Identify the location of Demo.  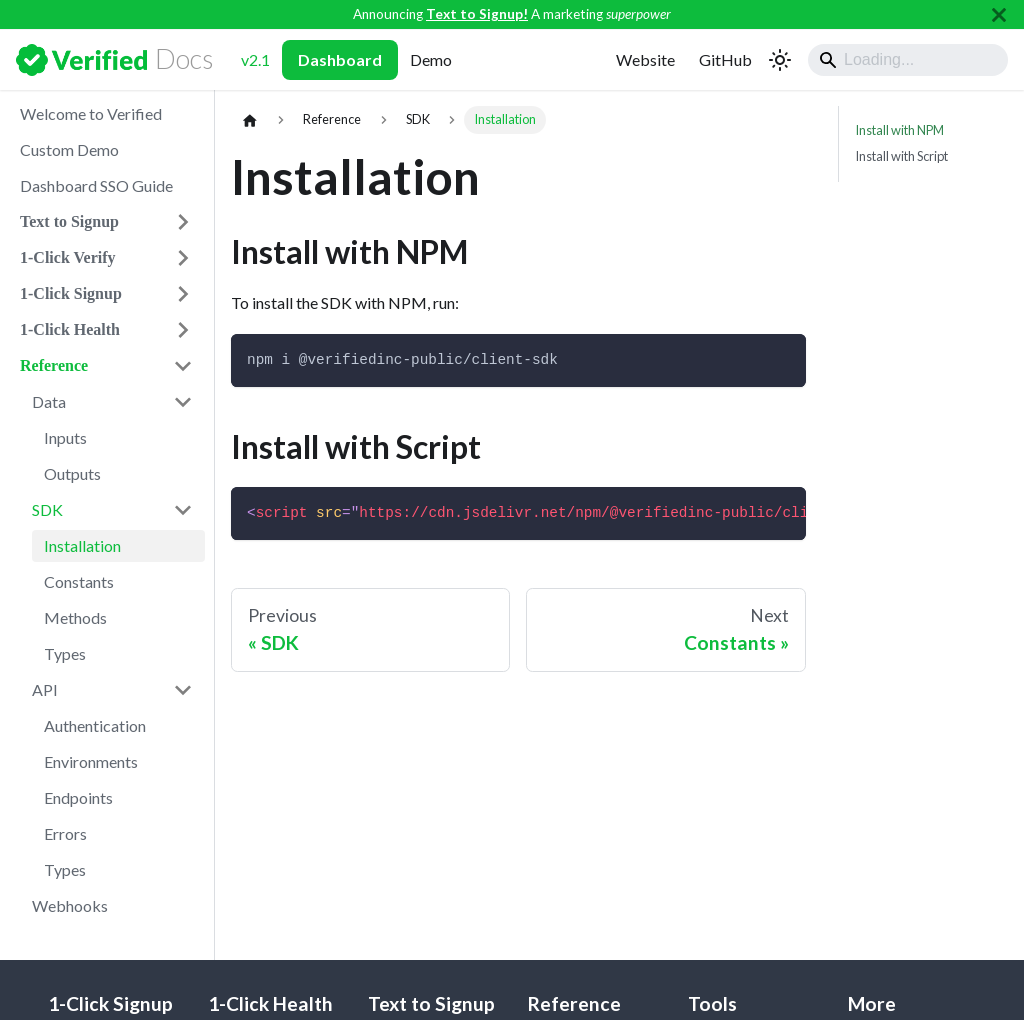
(431, 59).